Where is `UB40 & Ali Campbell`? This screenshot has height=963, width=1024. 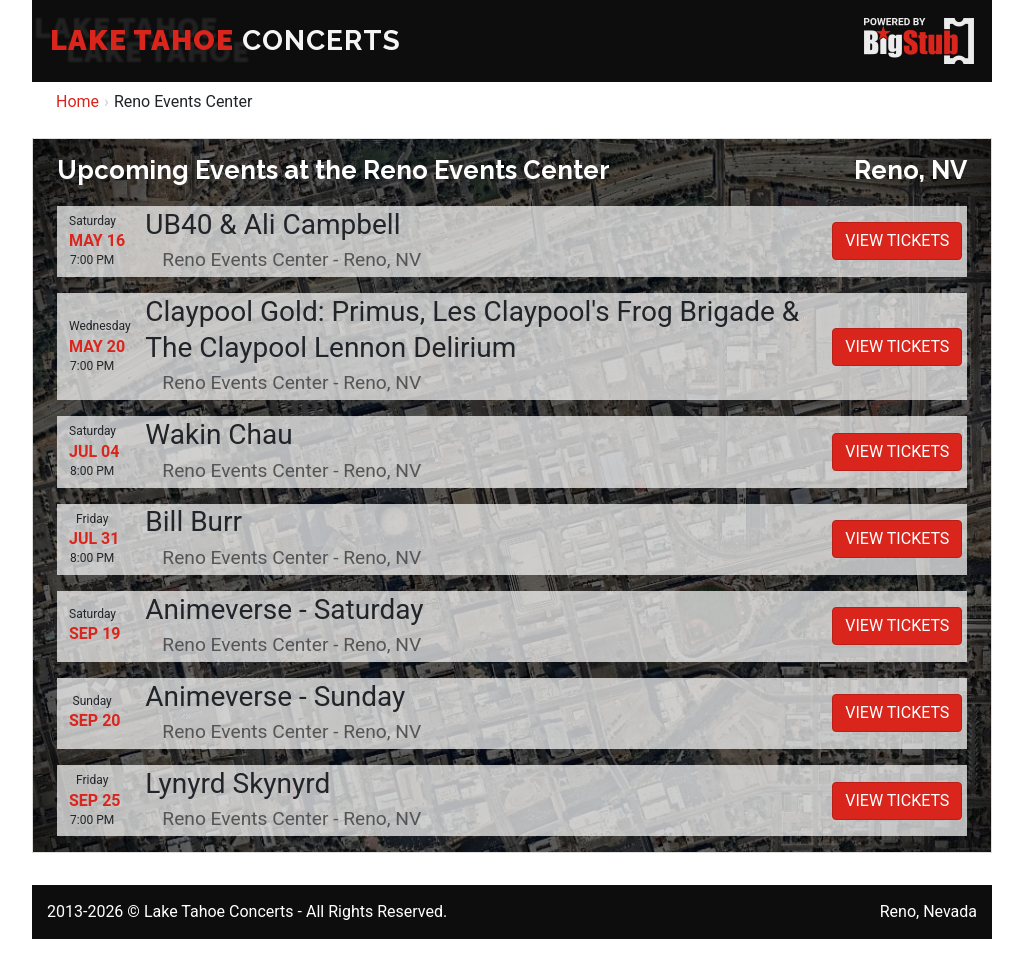
UB40 & Ali Campbell is located at coordinates (272, 224).